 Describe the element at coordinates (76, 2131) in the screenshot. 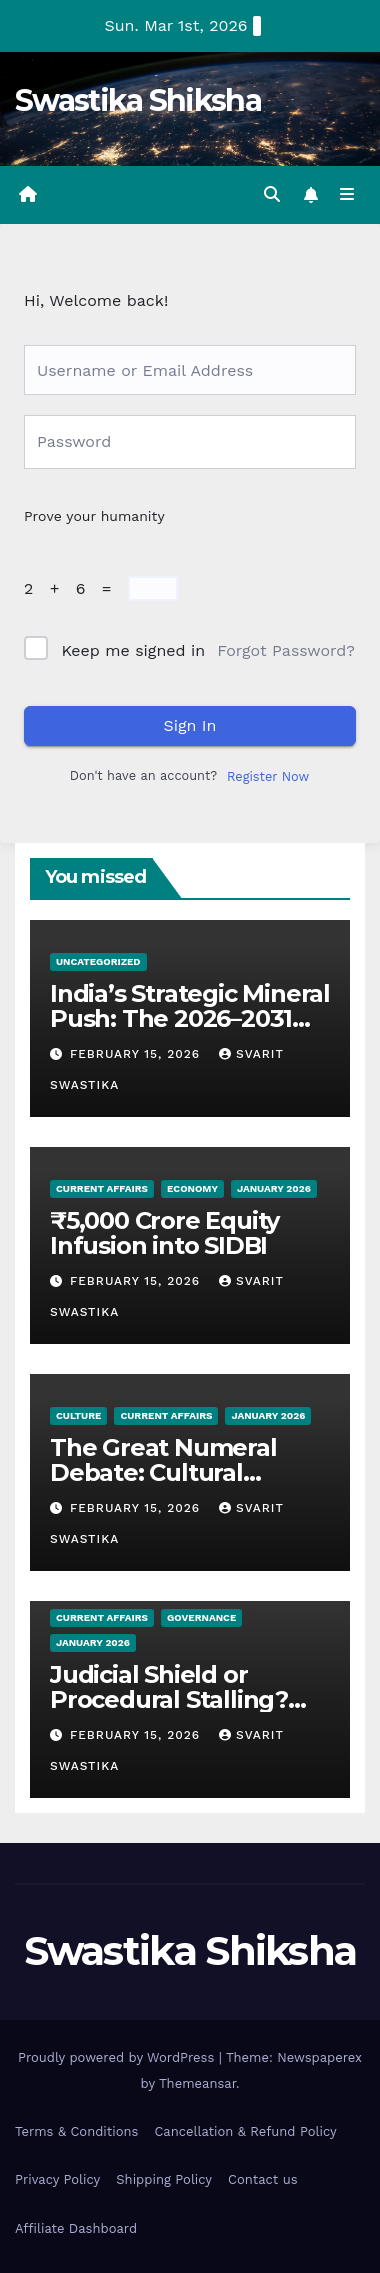

I see `Terms & Conditions` at that location.